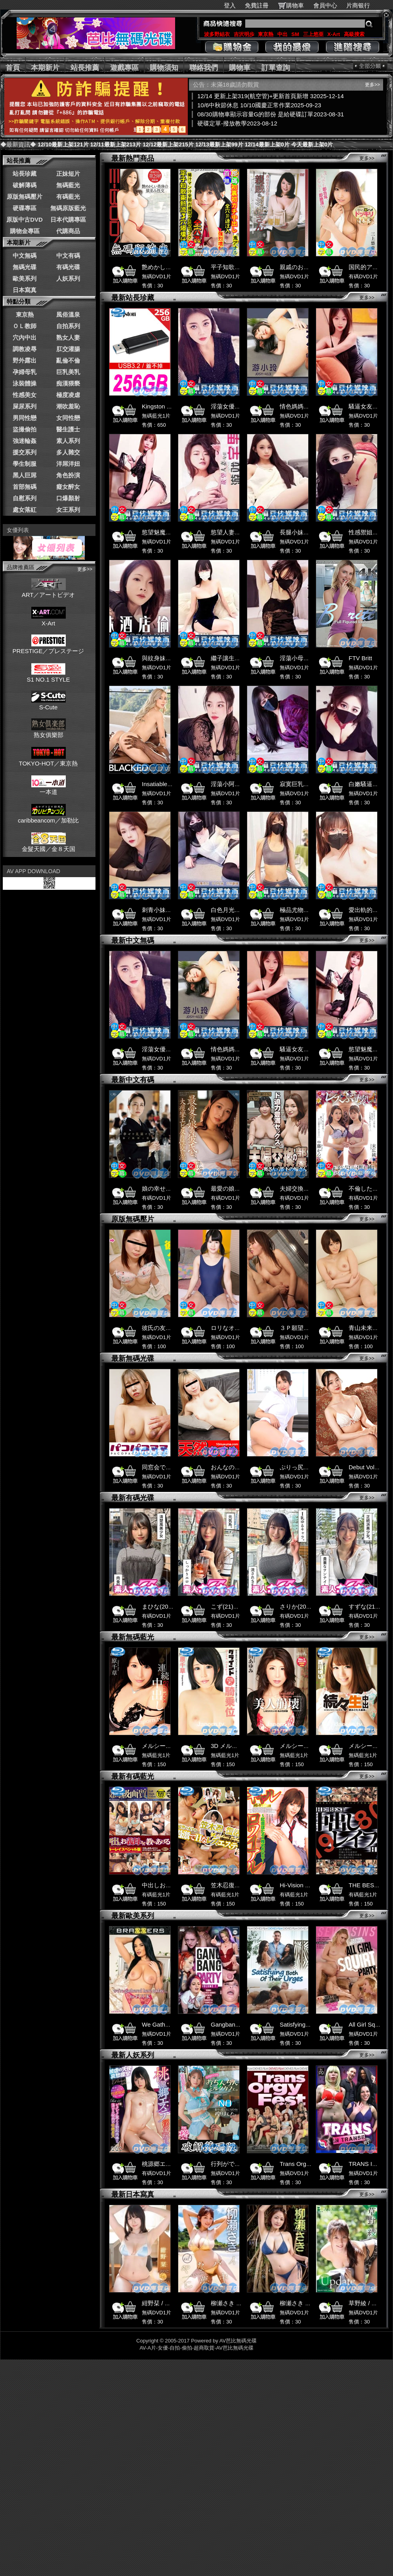 The image size is (393, 2576). What do you see at coordinates (68, 349) in the screenshot?
I see `肛交灌腸` at bounding box center [68, 349].